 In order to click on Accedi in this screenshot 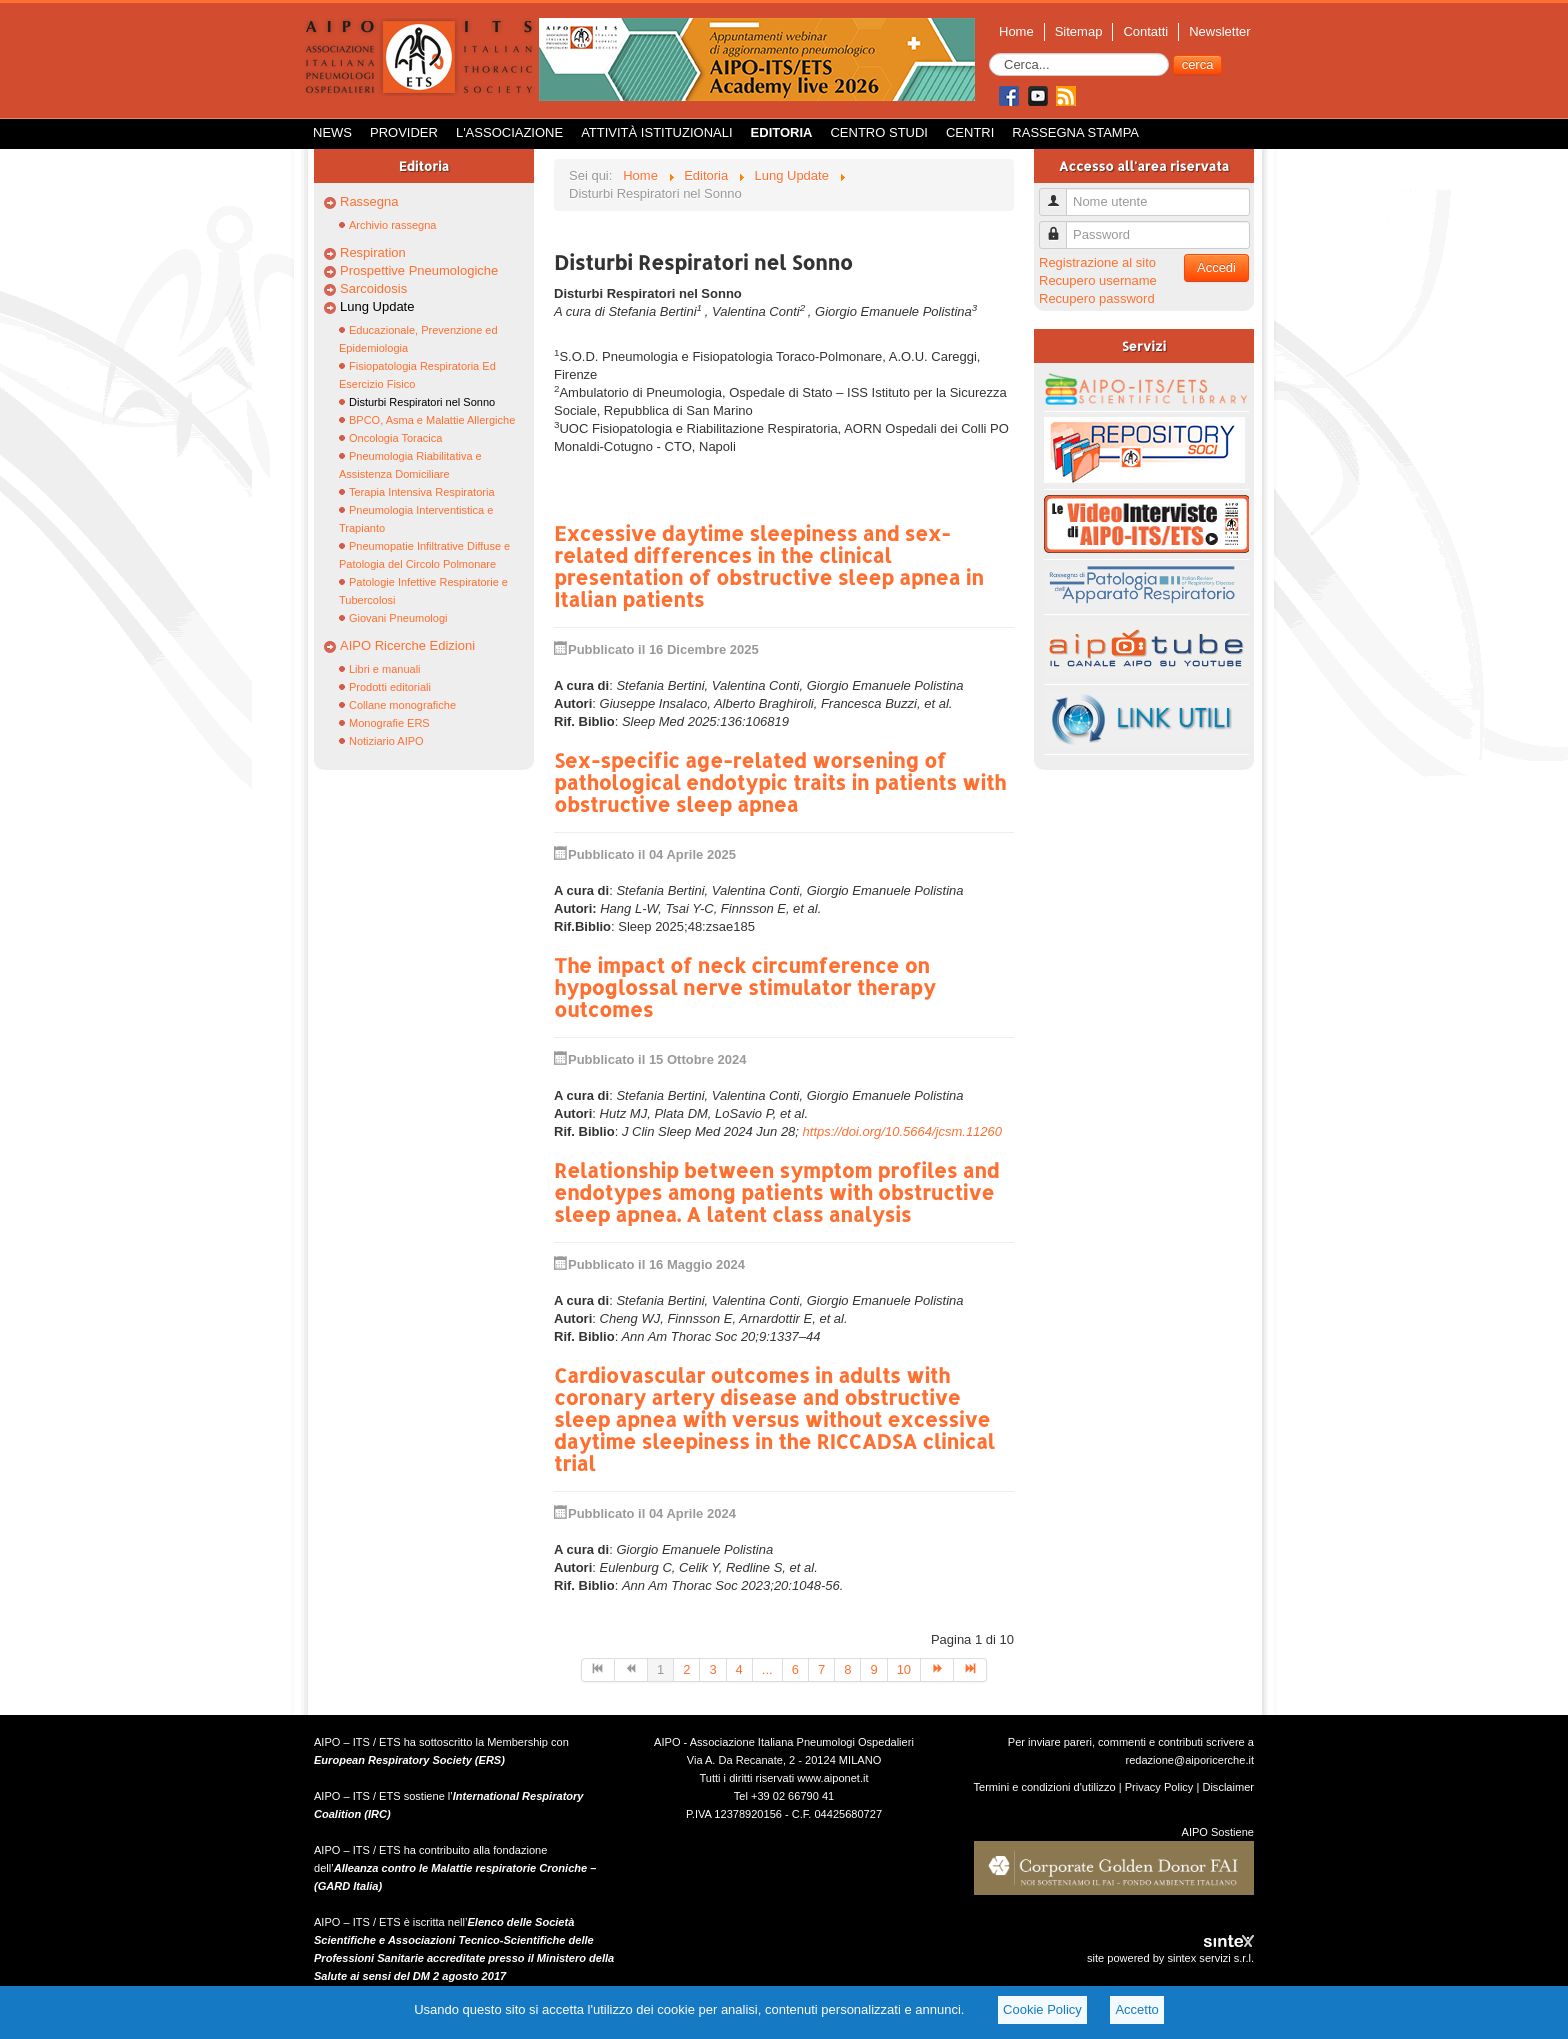, I will do `click(1216, 267)`.